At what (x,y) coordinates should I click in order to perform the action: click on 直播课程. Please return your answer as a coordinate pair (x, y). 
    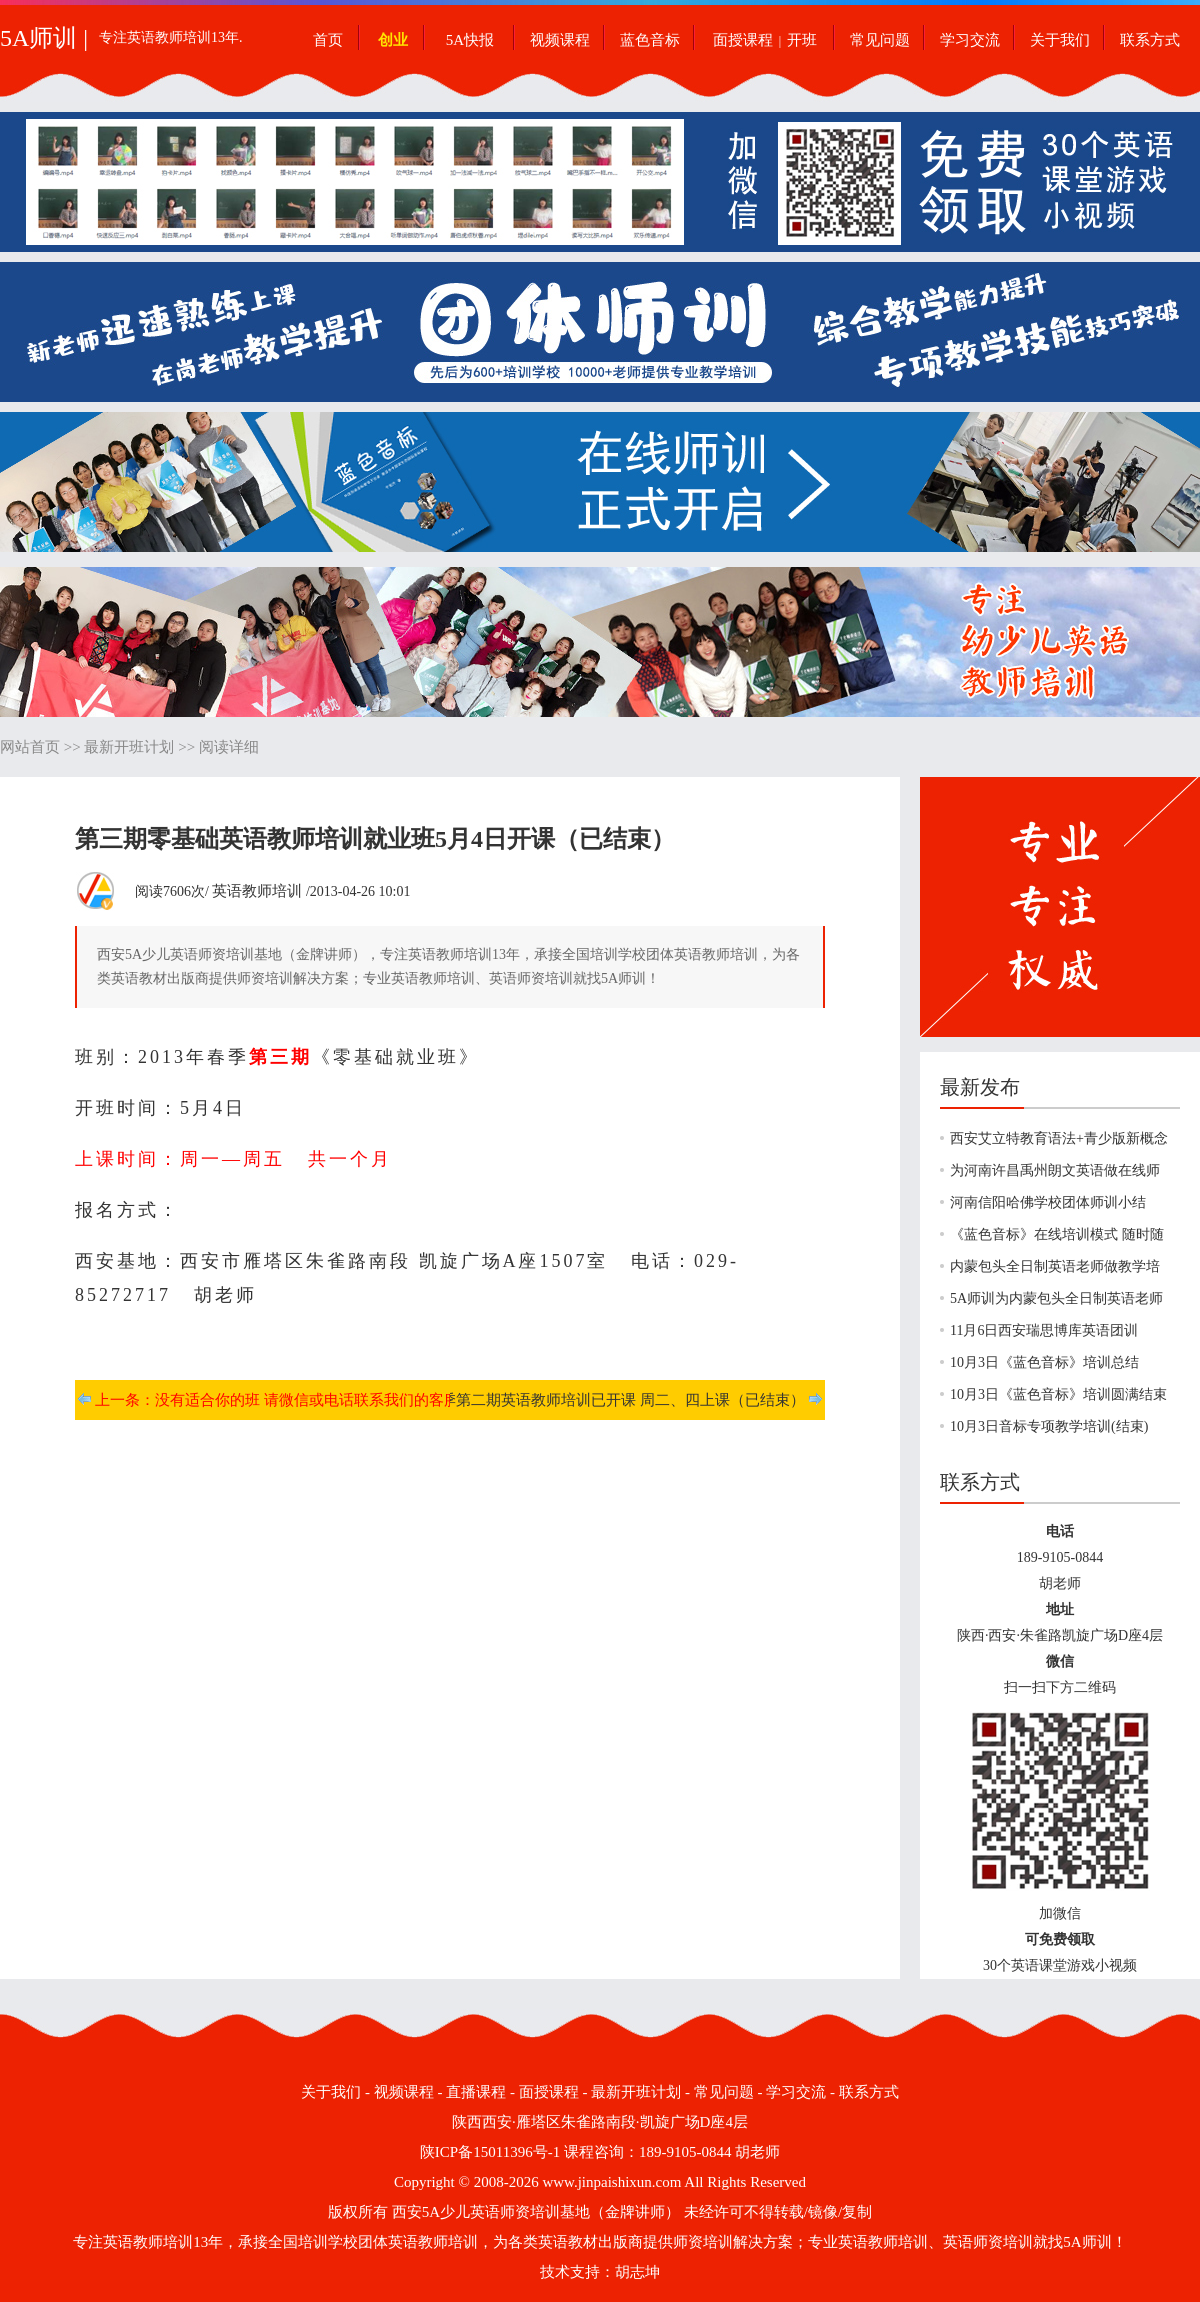
    Looking at the image, I should click on (476, 2092).